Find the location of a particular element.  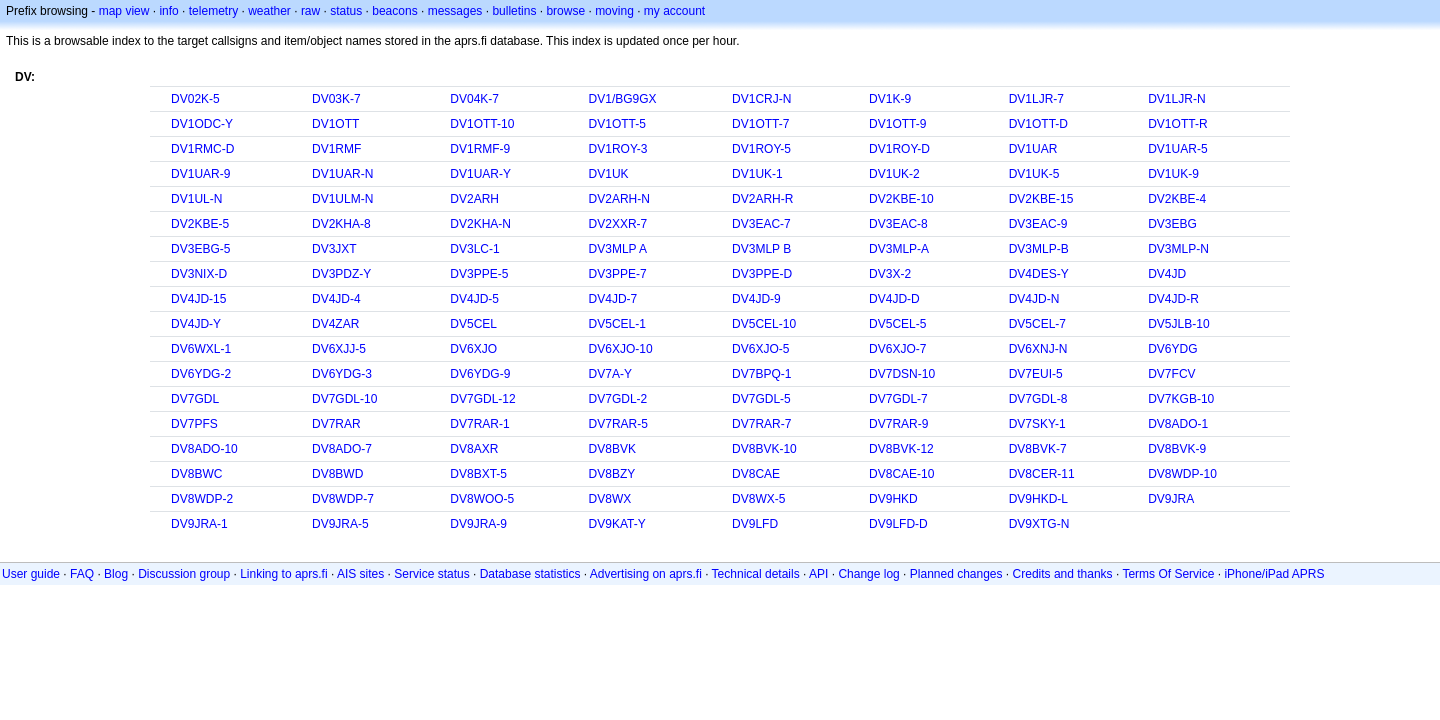

DV7SKY-1 is located at coordinates (1037, 424).